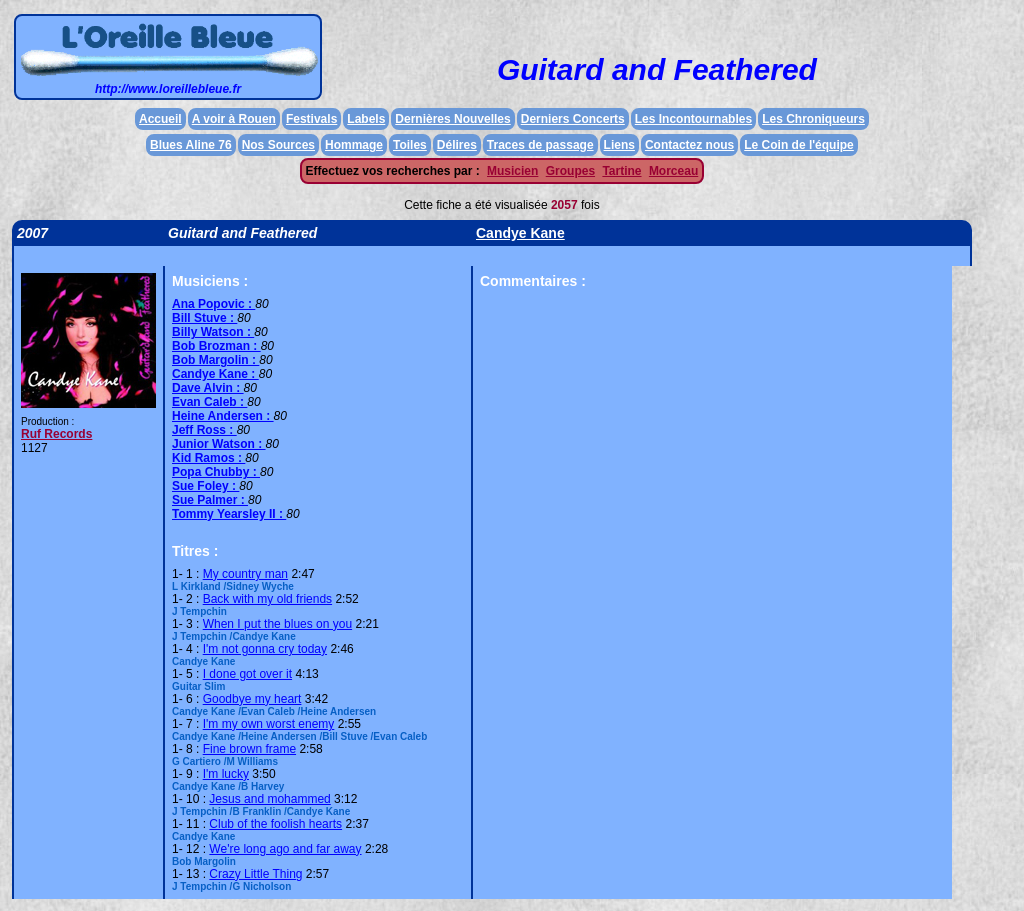 The image size is (1024, 911). I want to click on Fine brown frame, so click(249, 749).